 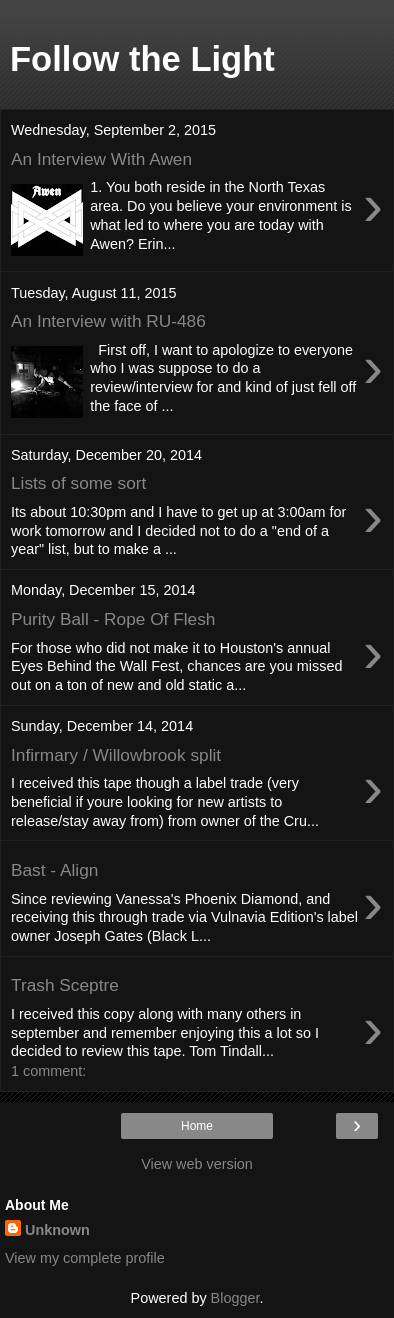 I want to click on Home, so click(x=197, y=1126).